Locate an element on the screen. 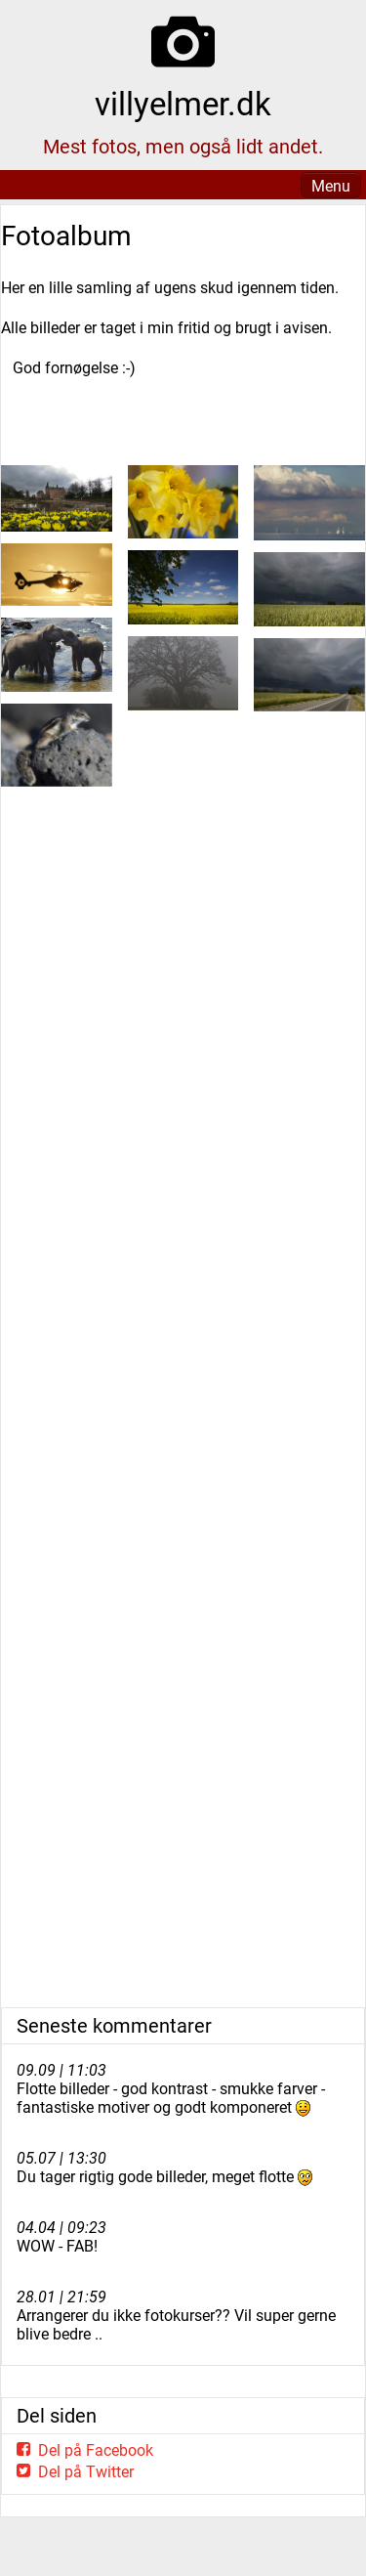 This screenshot has height=2576, width=366. villyelmer.dk is located at coordinates (183, 104).